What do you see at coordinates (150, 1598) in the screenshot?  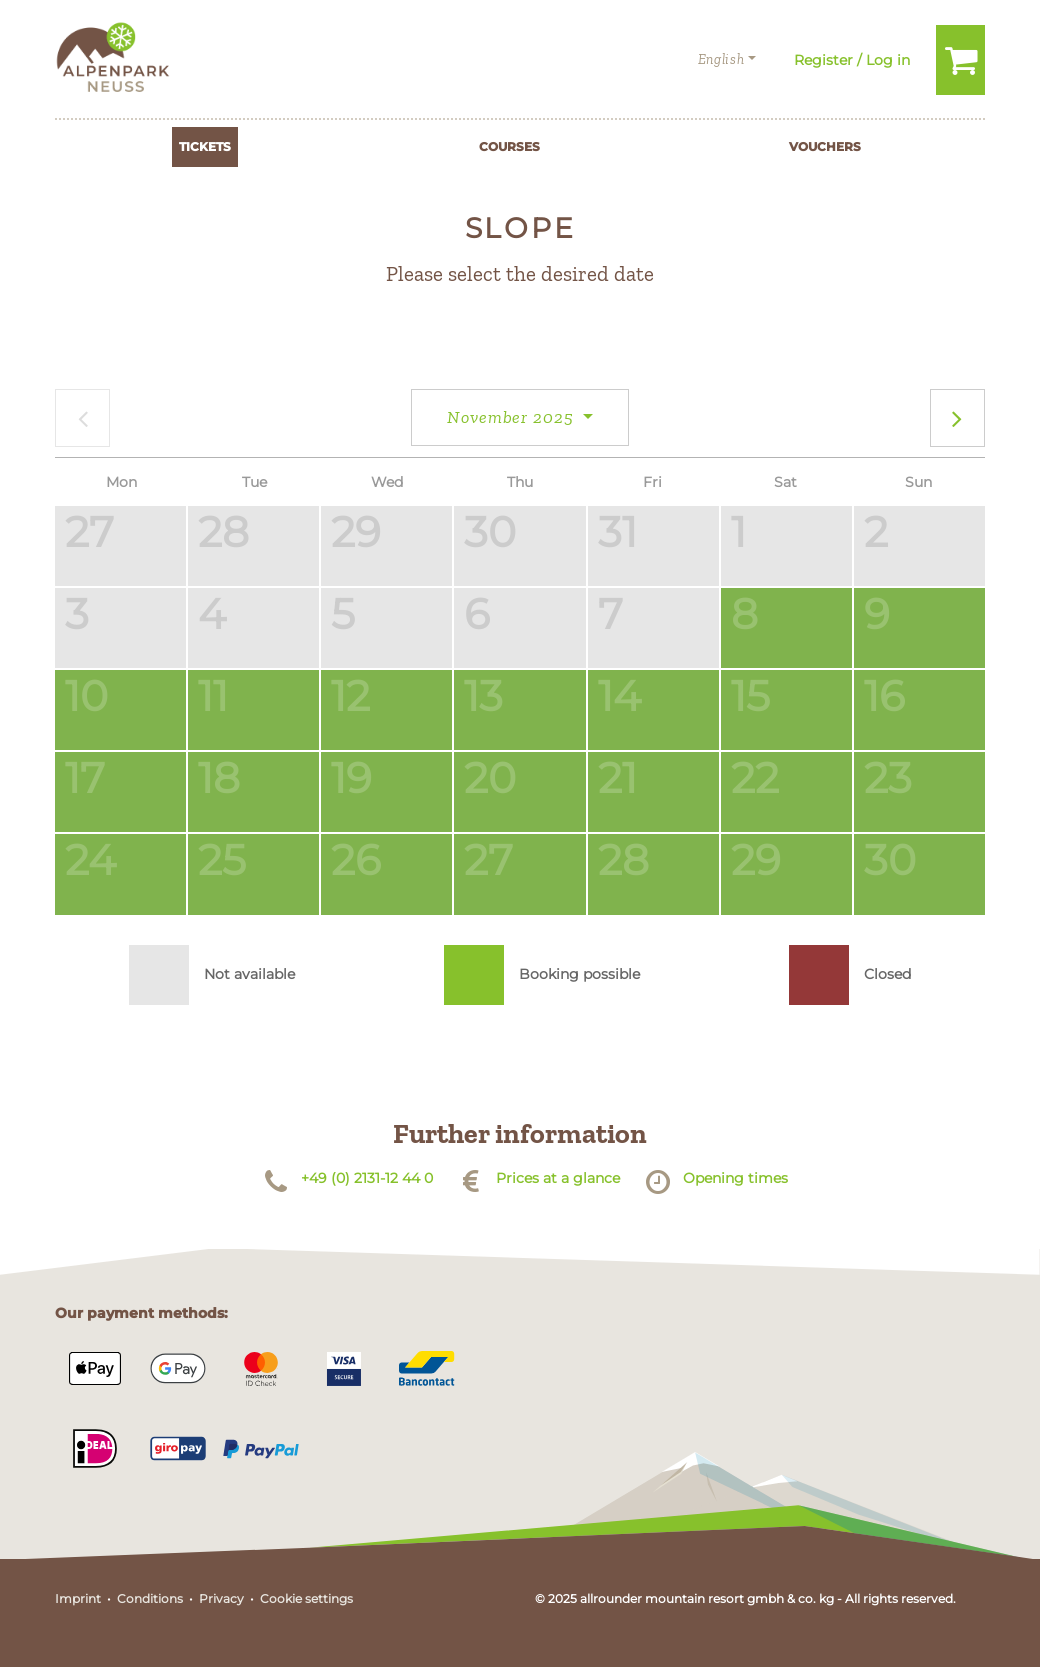 I see `Conditions` at bounding box center [150, 1598].